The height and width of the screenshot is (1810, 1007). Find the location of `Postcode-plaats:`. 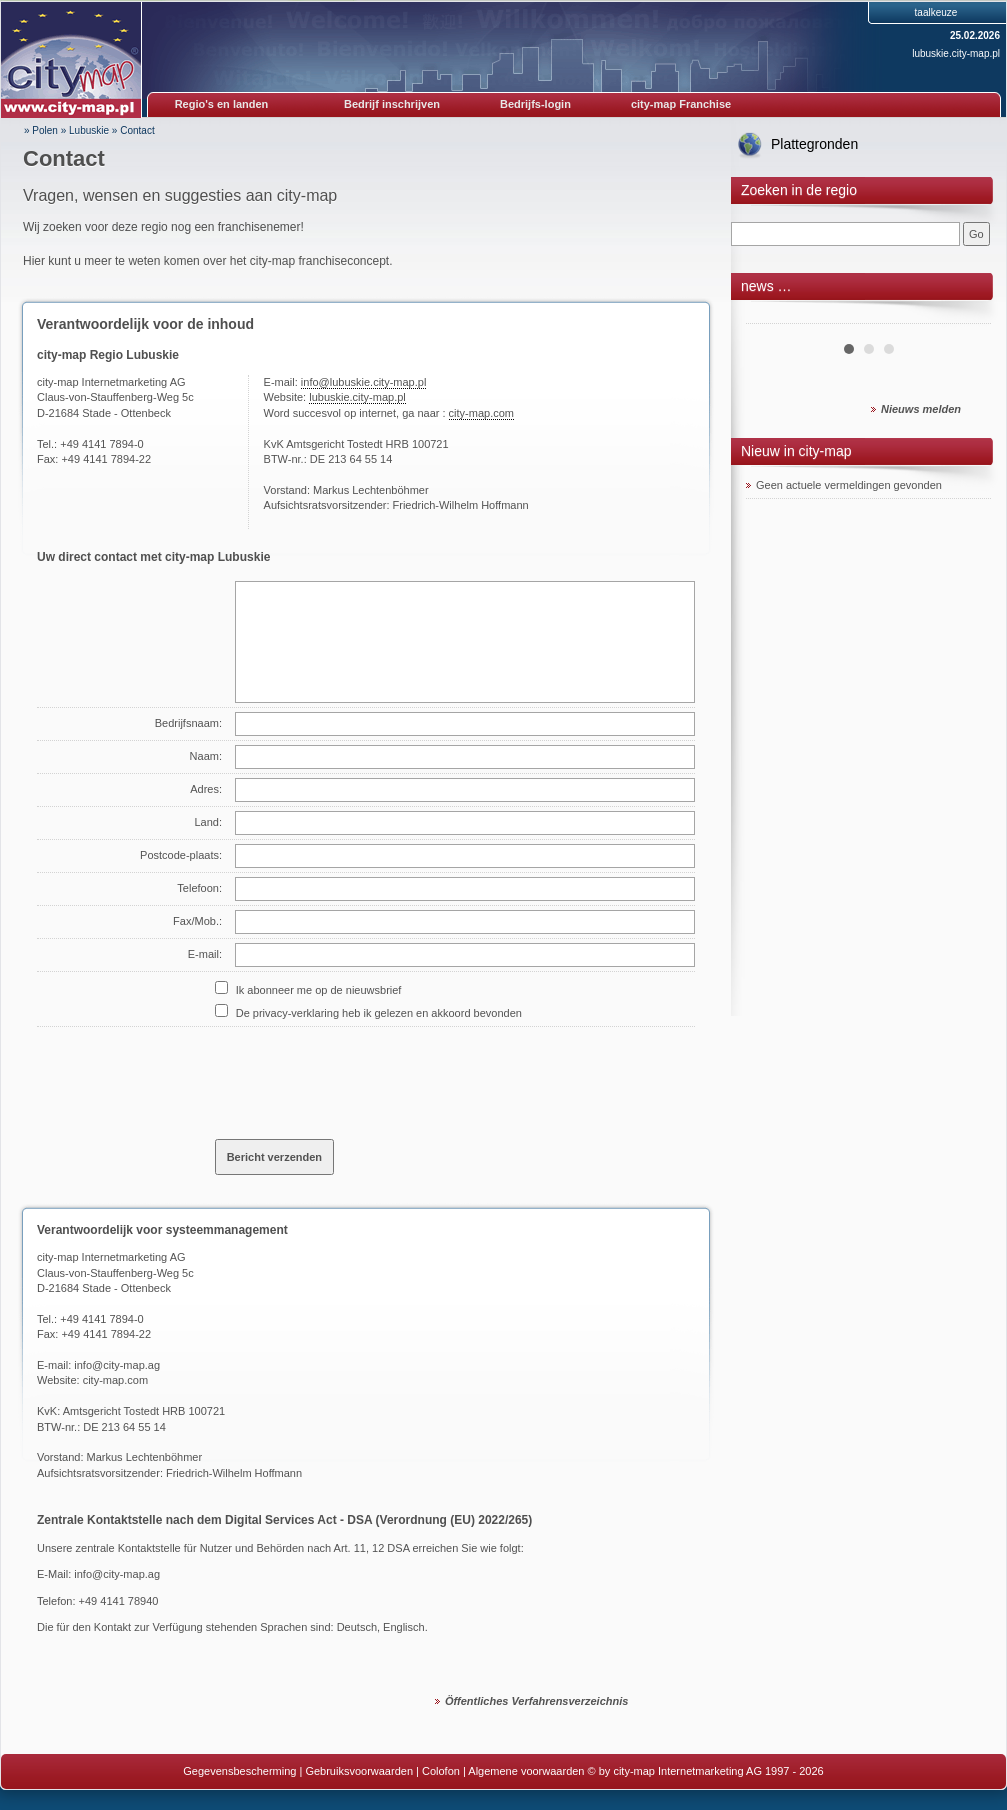

Postcode-plaats: is located at coordinates (181, 855).